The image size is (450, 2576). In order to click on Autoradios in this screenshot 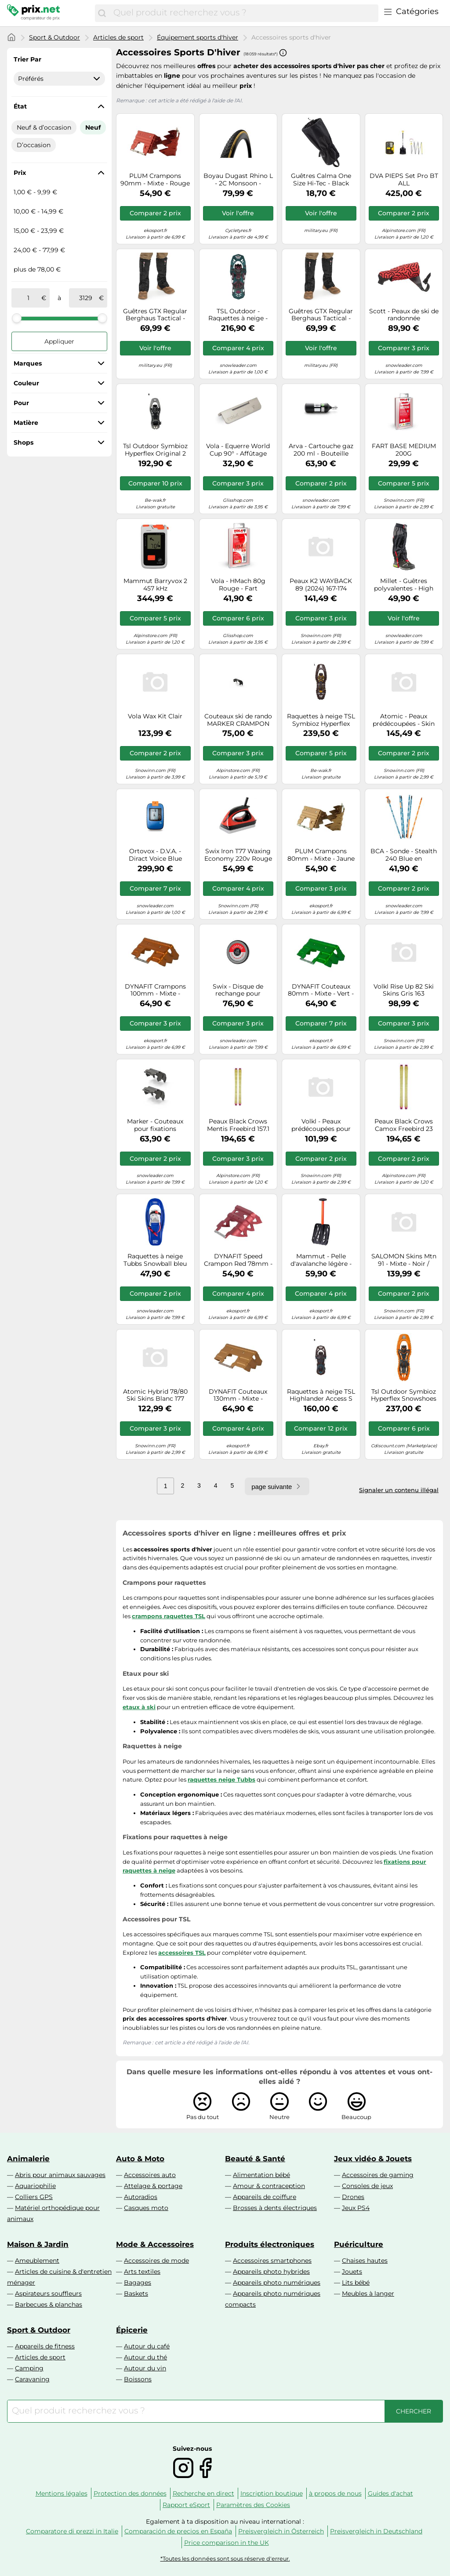, I will do `click(140, 2197)`.